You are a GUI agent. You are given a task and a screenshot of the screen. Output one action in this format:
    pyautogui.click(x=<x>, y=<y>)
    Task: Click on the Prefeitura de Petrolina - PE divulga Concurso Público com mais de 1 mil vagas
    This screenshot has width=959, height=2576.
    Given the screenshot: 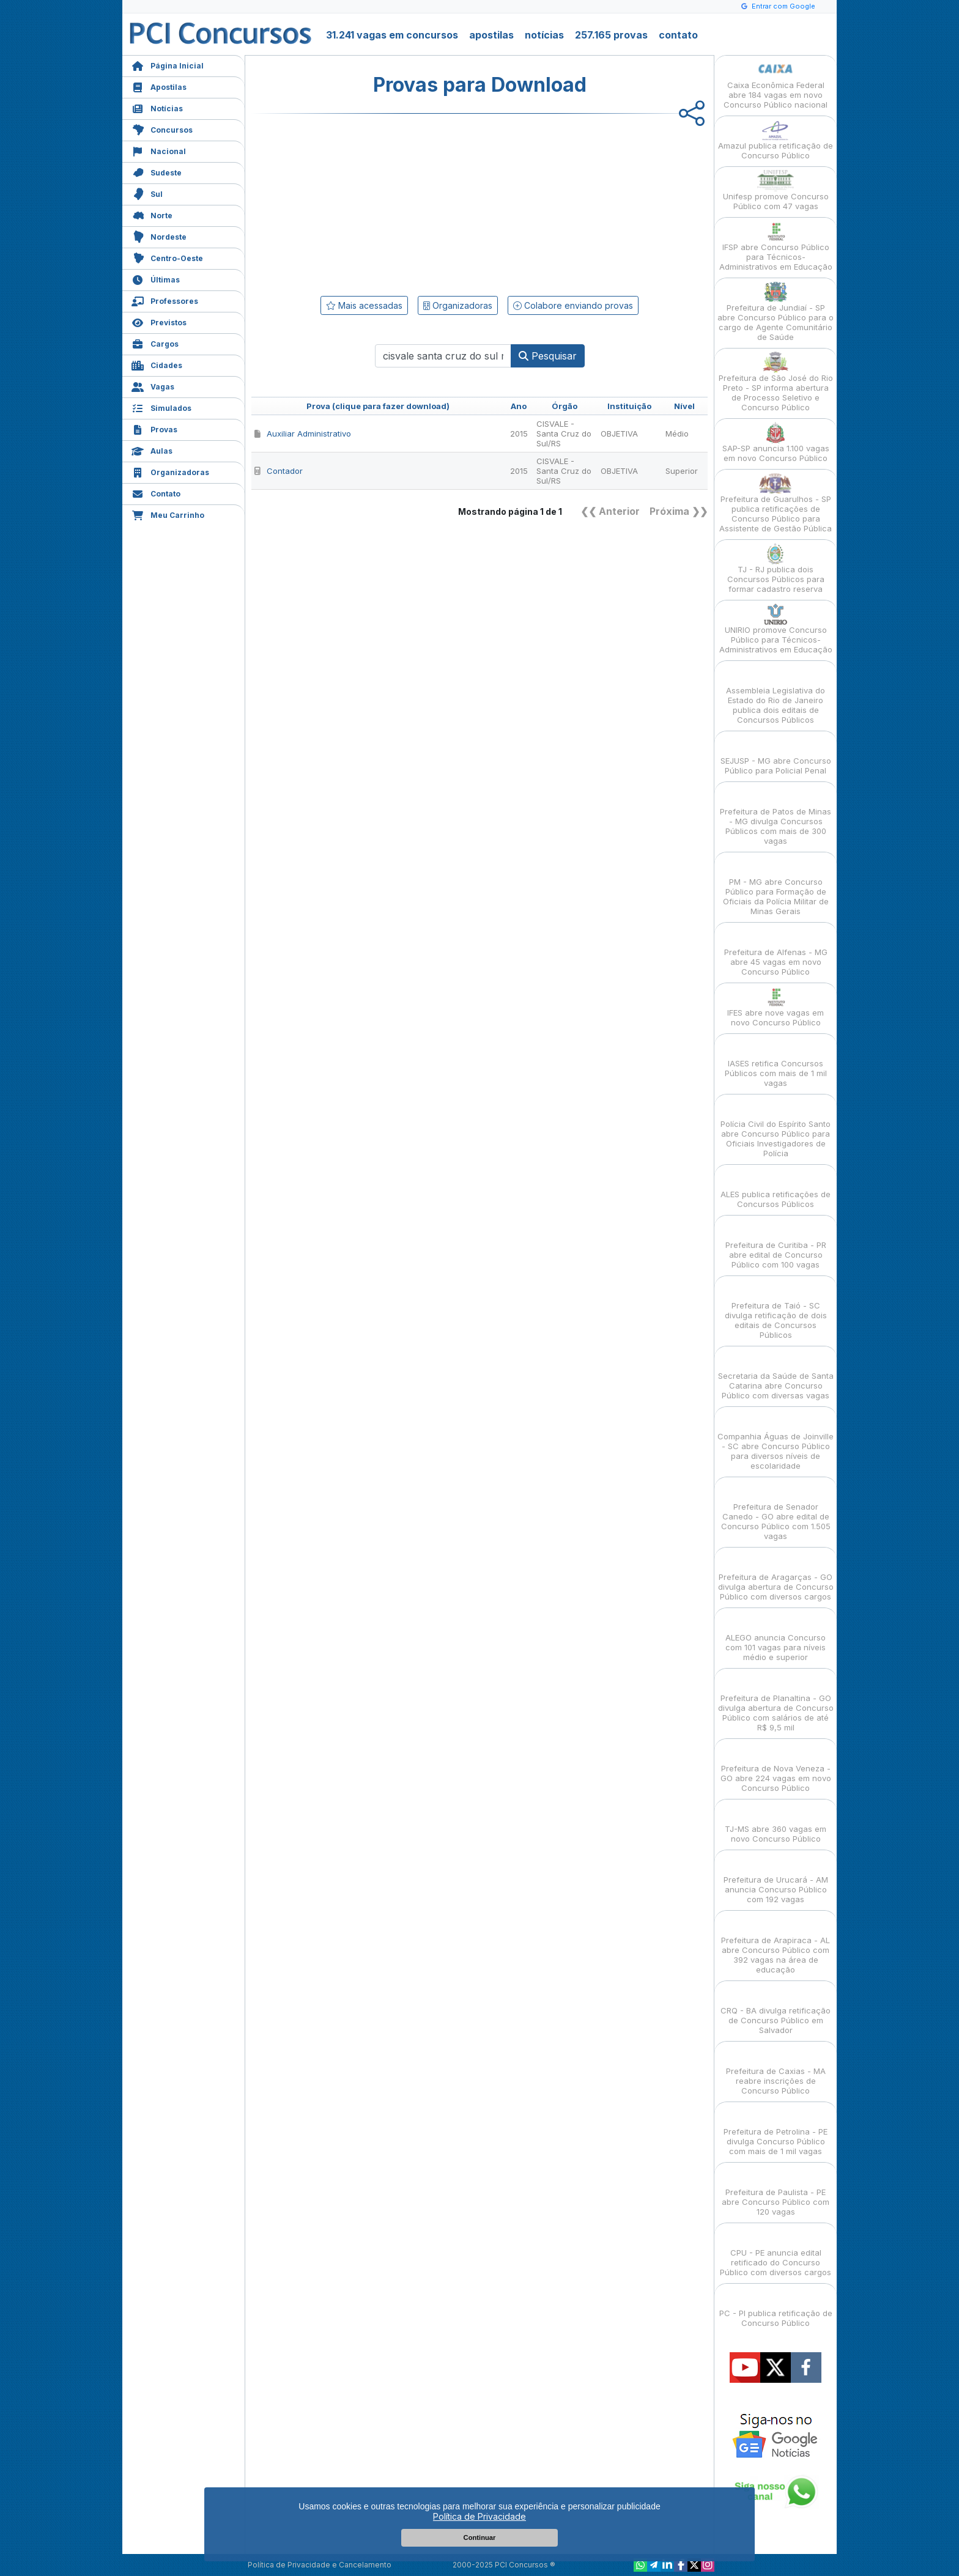 What is the action you would take?
    pyautogui.click(x=776, y=2130)
    